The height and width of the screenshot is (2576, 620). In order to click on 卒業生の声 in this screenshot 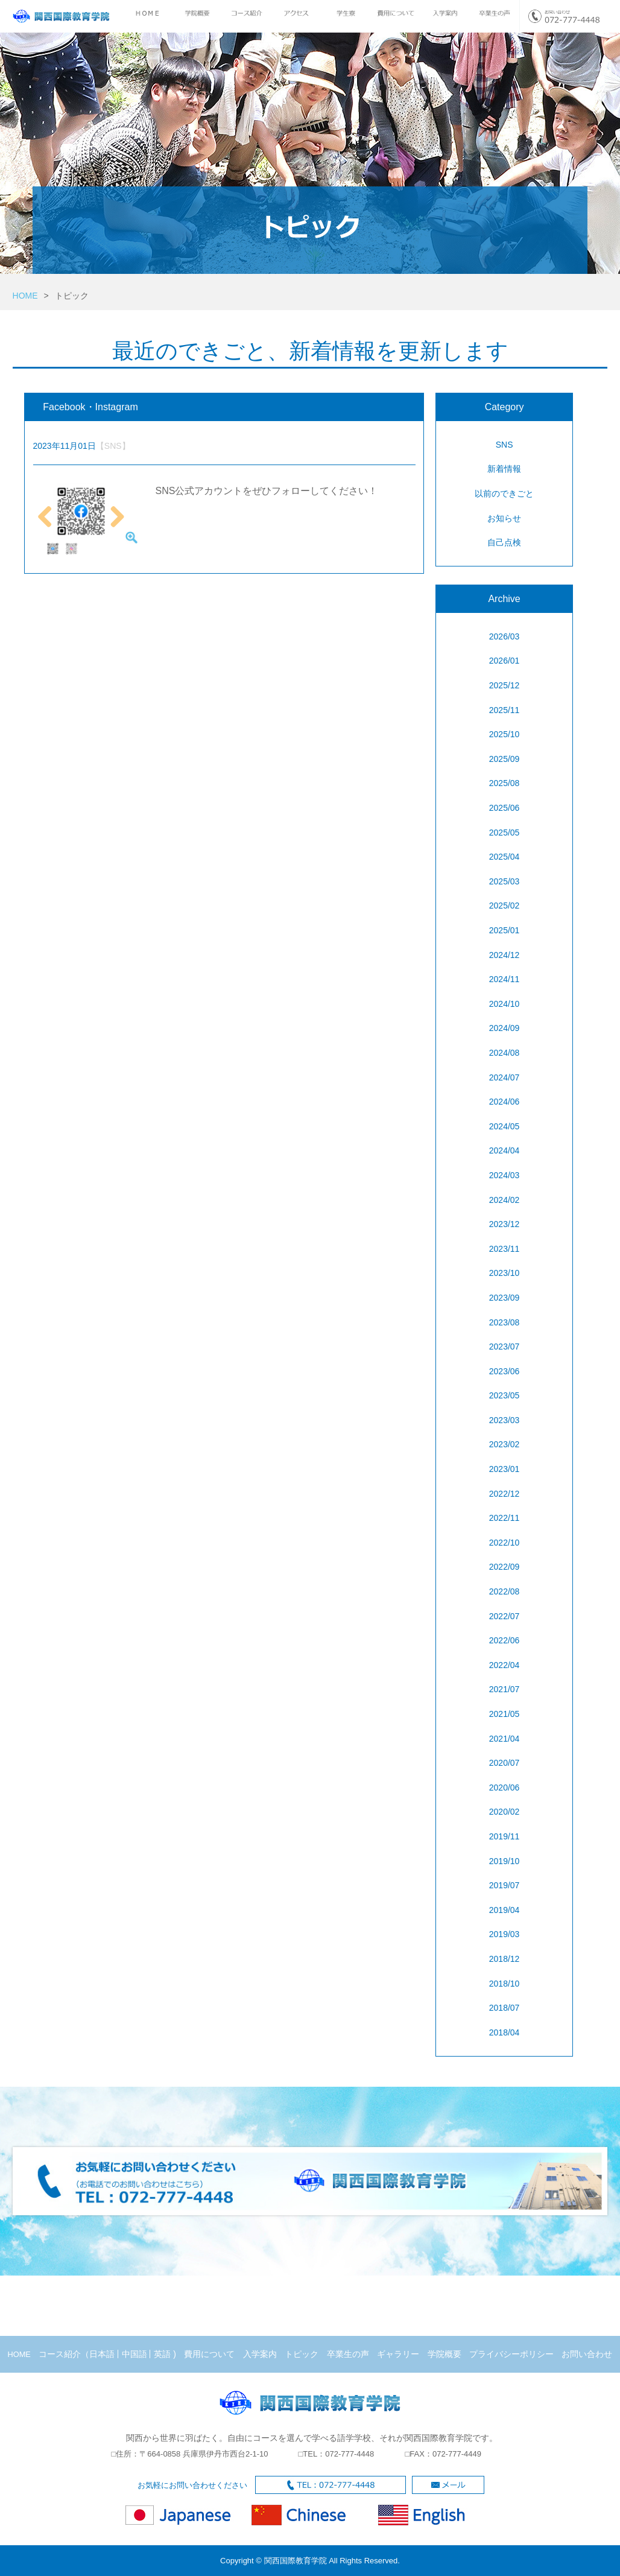, I will do `click(348, 2354)`.